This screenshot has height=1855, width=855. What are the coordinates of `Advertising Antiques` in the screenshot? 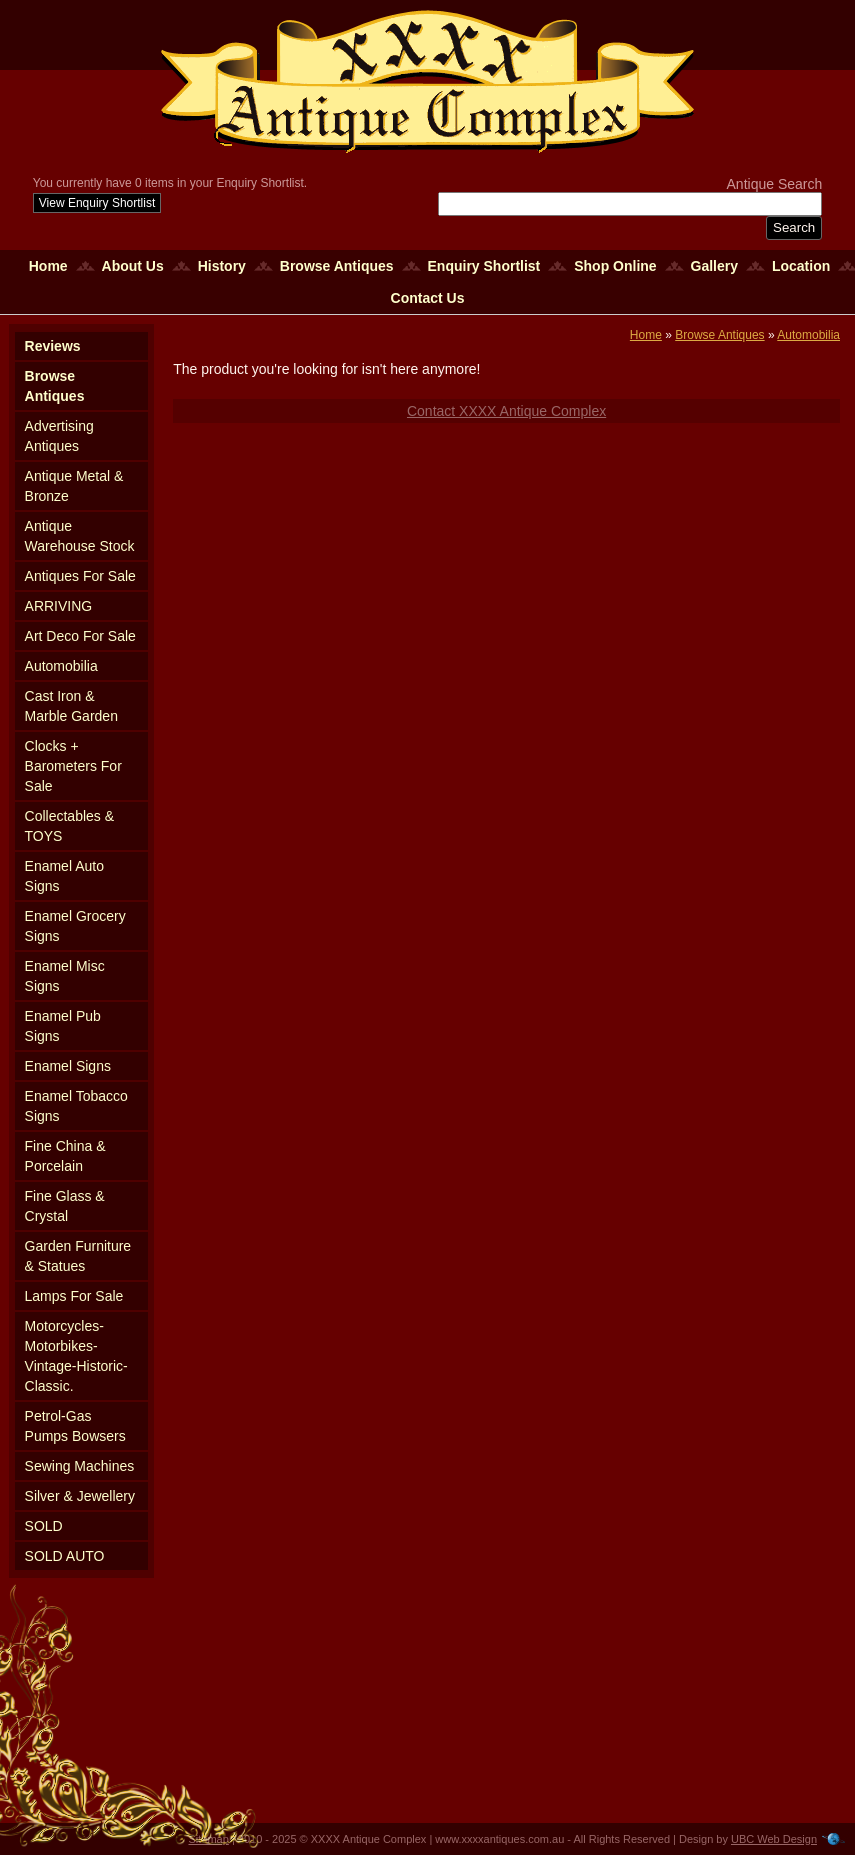 It's located at (59, 436).